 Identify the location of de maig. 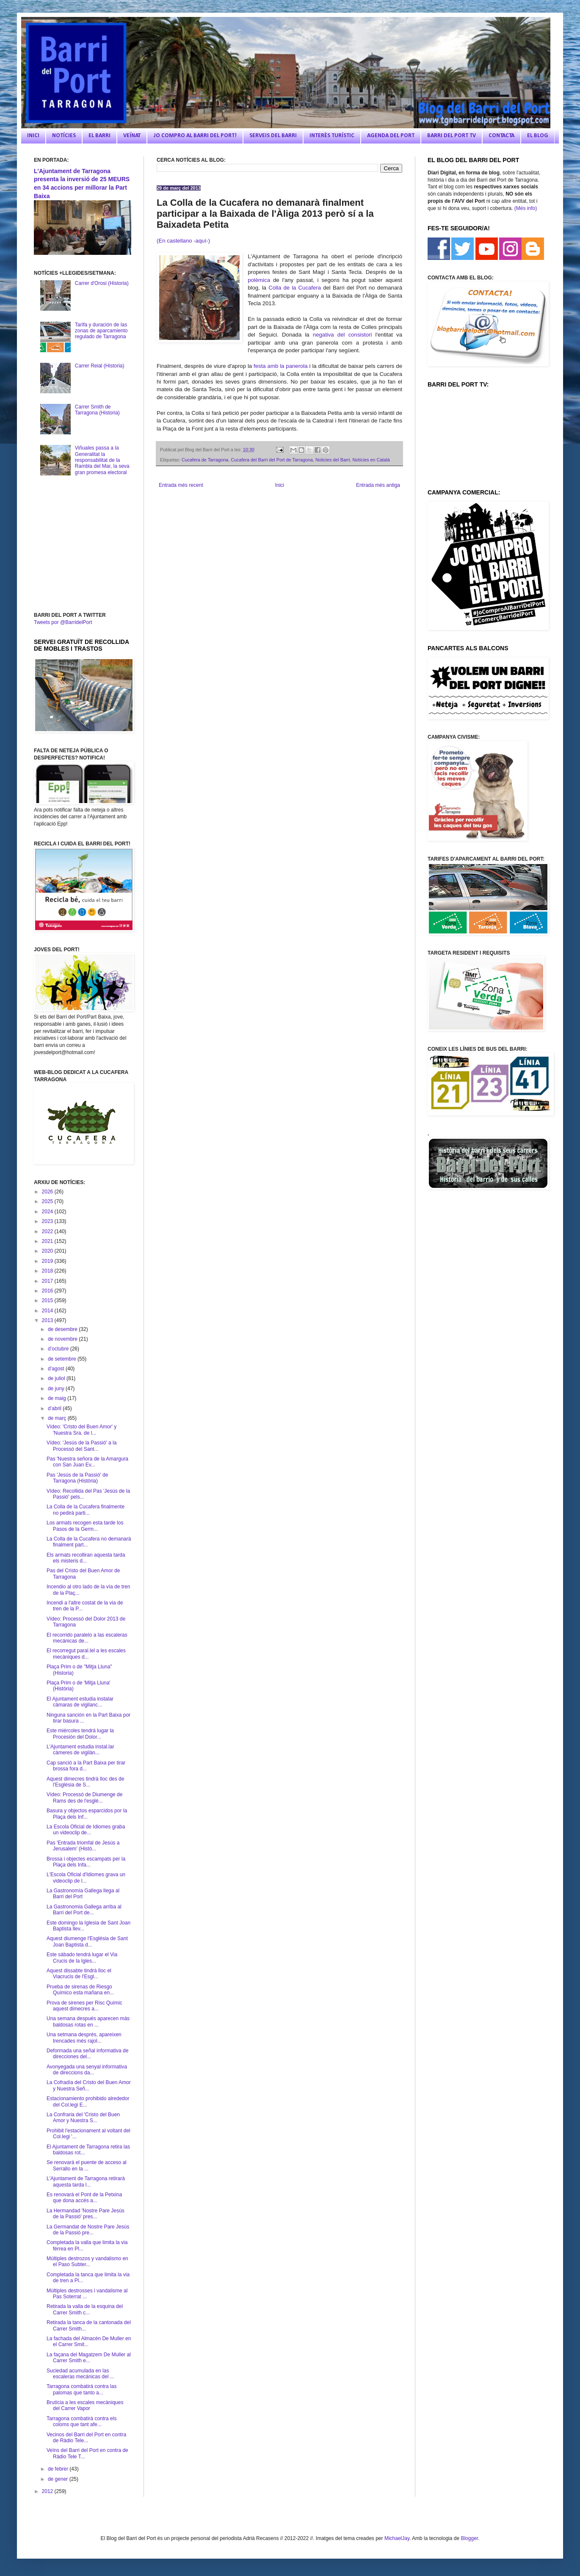
(57, 1398).